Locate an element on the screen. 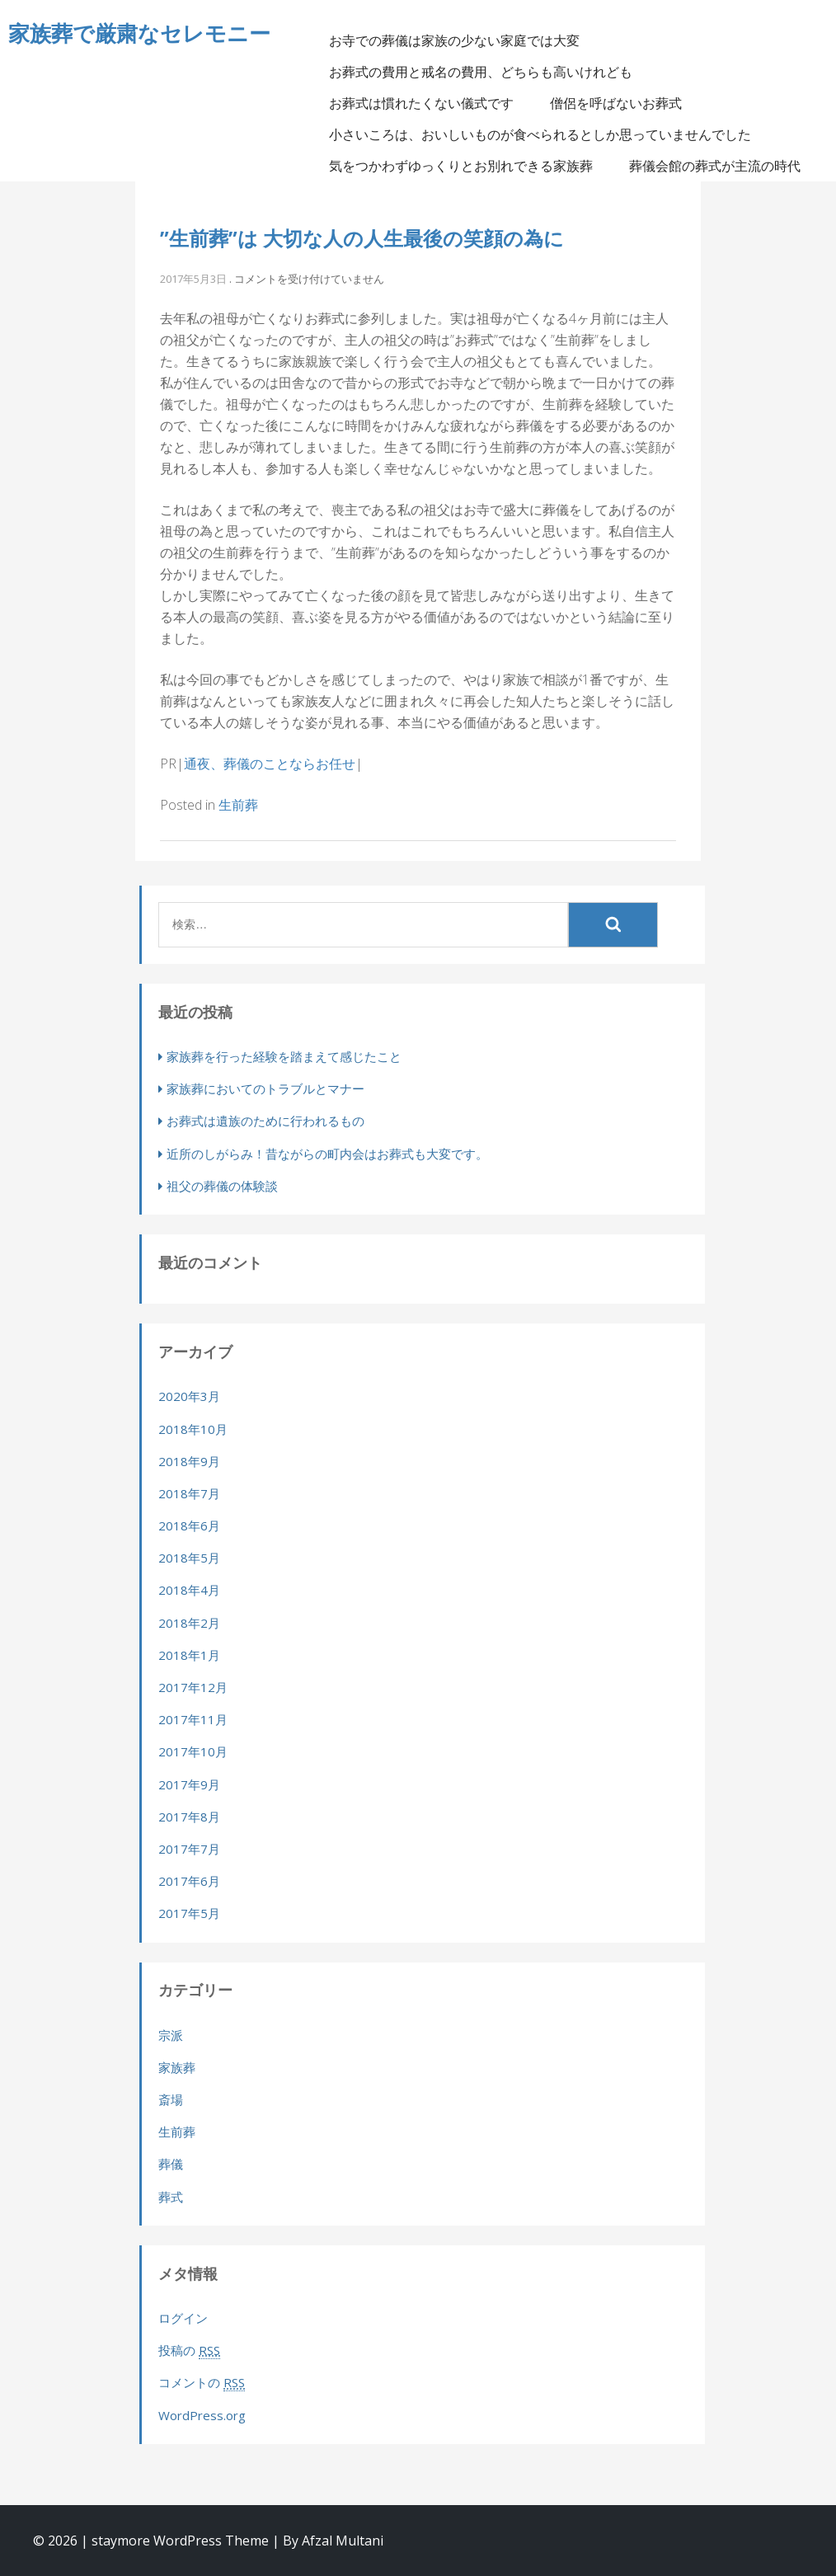 The image size is (836, 2576). 家族葬で厳粛なセレモニー is located at coordinates (139, 33).